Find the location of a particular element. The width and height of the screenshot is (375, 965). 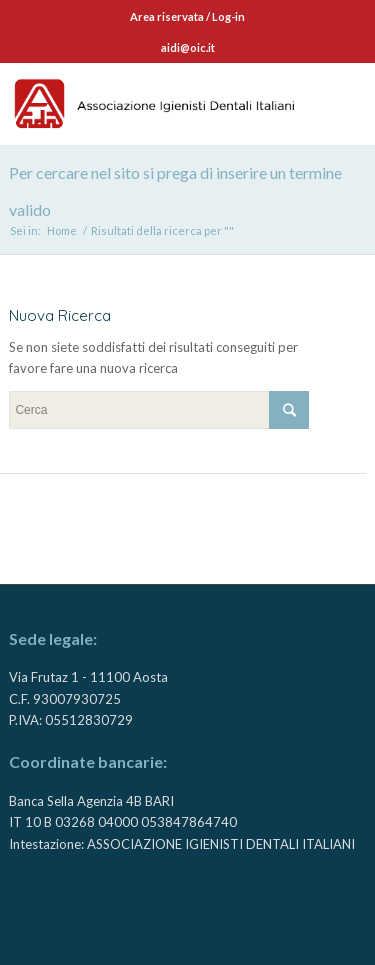

aidi@oic.it is located at coordinates (188, 47).